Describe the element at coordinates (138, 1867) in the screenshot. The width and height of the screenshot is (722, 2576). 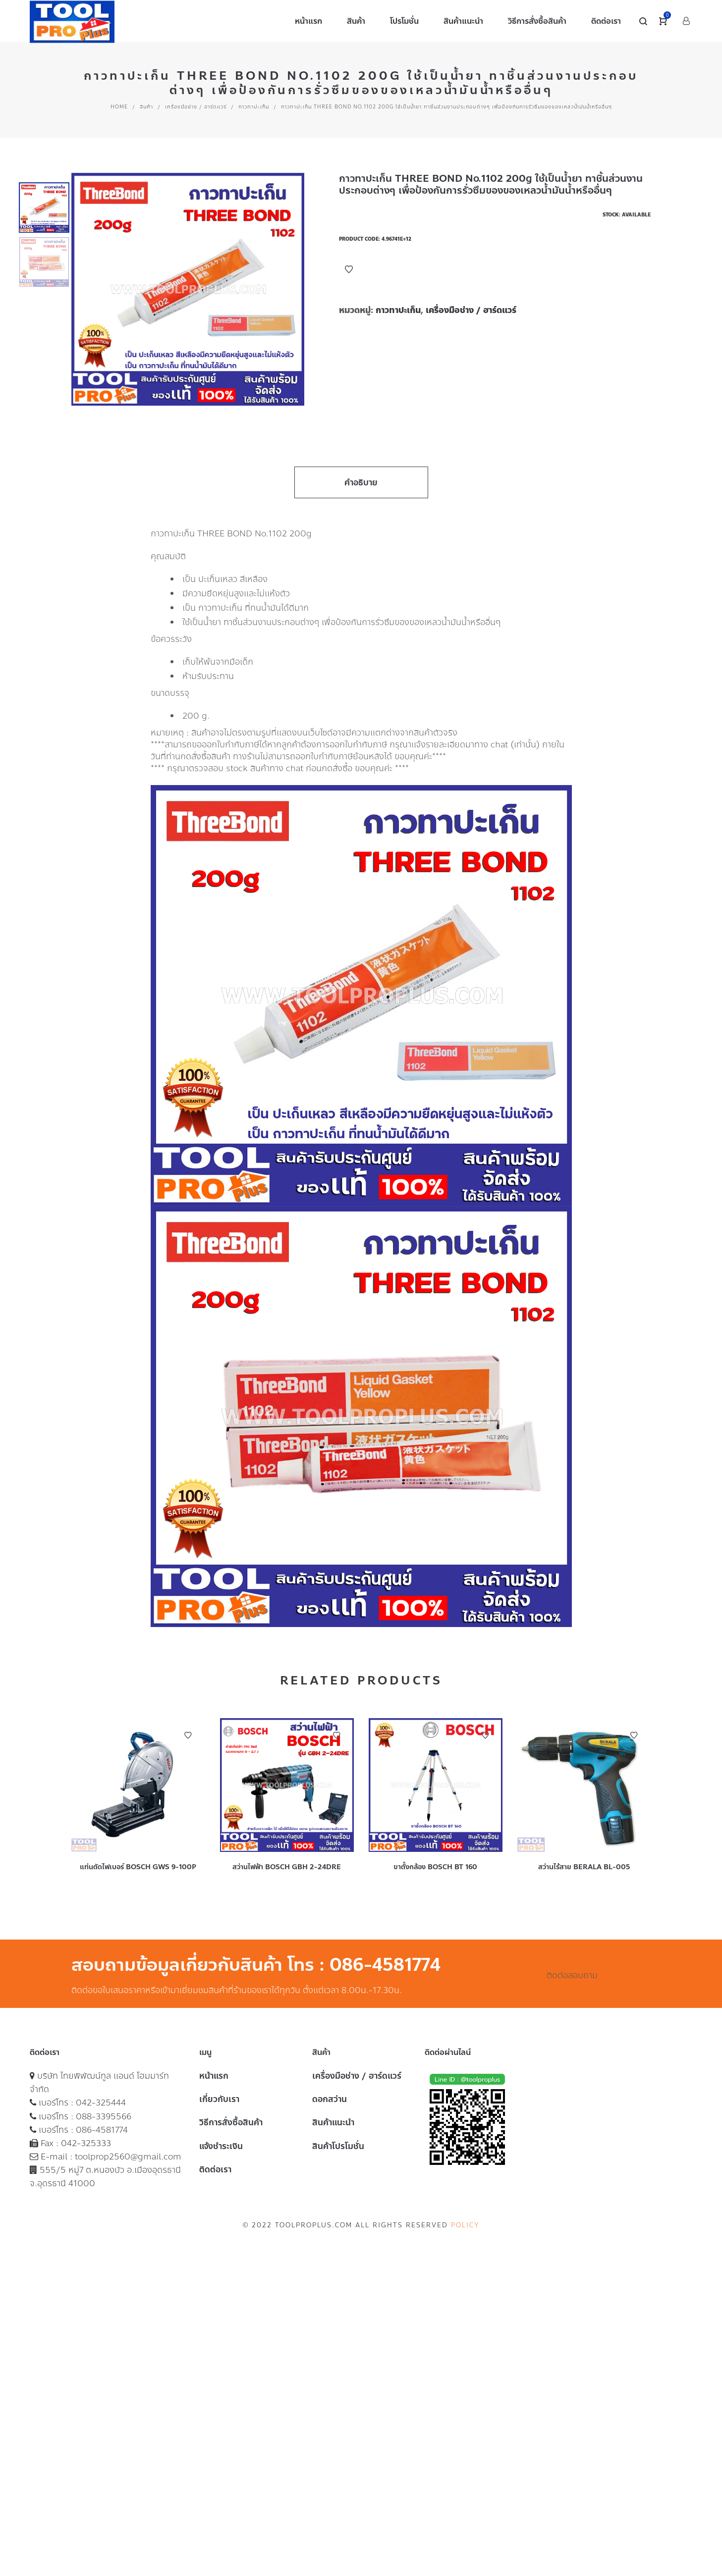
I see `แท่นตัดไฟเบอร์ BOSCH GWS 9-100P` at that location.